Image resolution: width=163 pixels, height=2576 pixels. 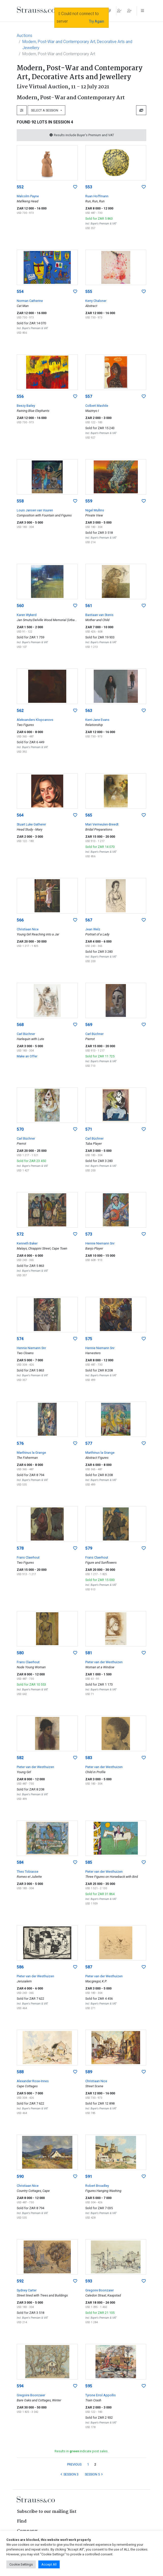 What do you see at coordinates (20, 1234) in the screenshot?
I see `572` at bounding box center [20, 1234].